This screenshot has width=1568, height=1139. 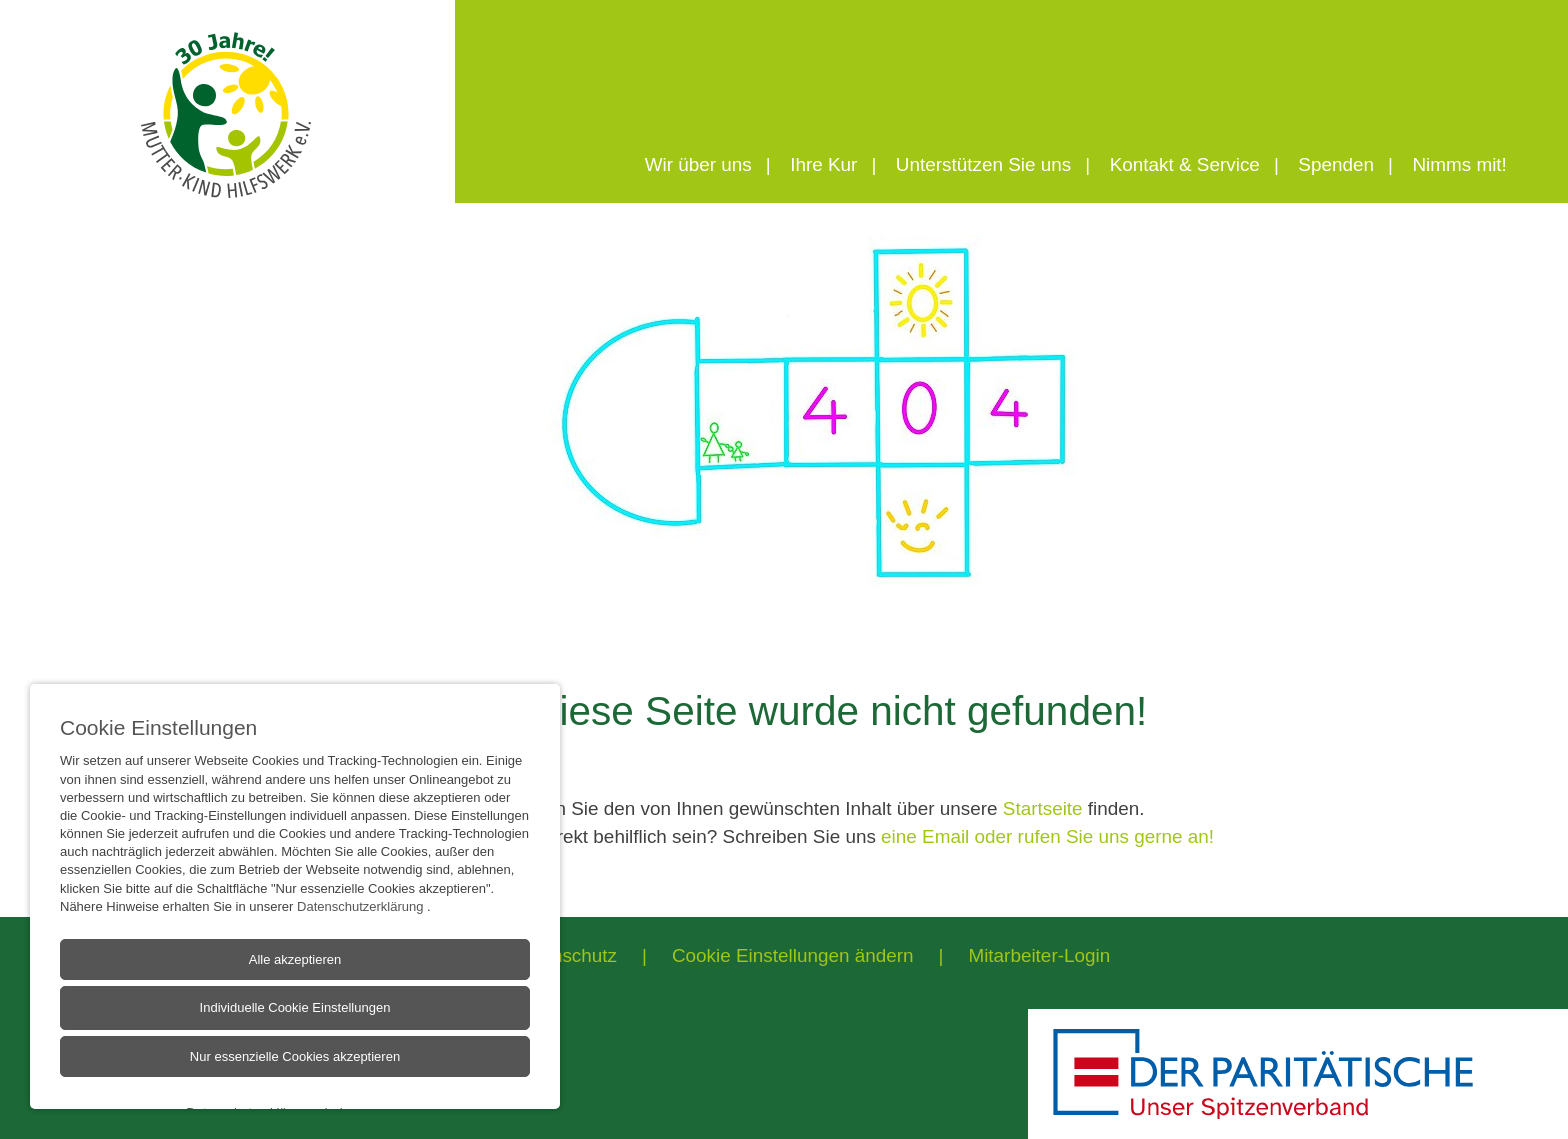 What do you see at coordinates (983, 164) in the screenshot?
I see `Unterstützen Sie uns` at bounding box center [983, 164].